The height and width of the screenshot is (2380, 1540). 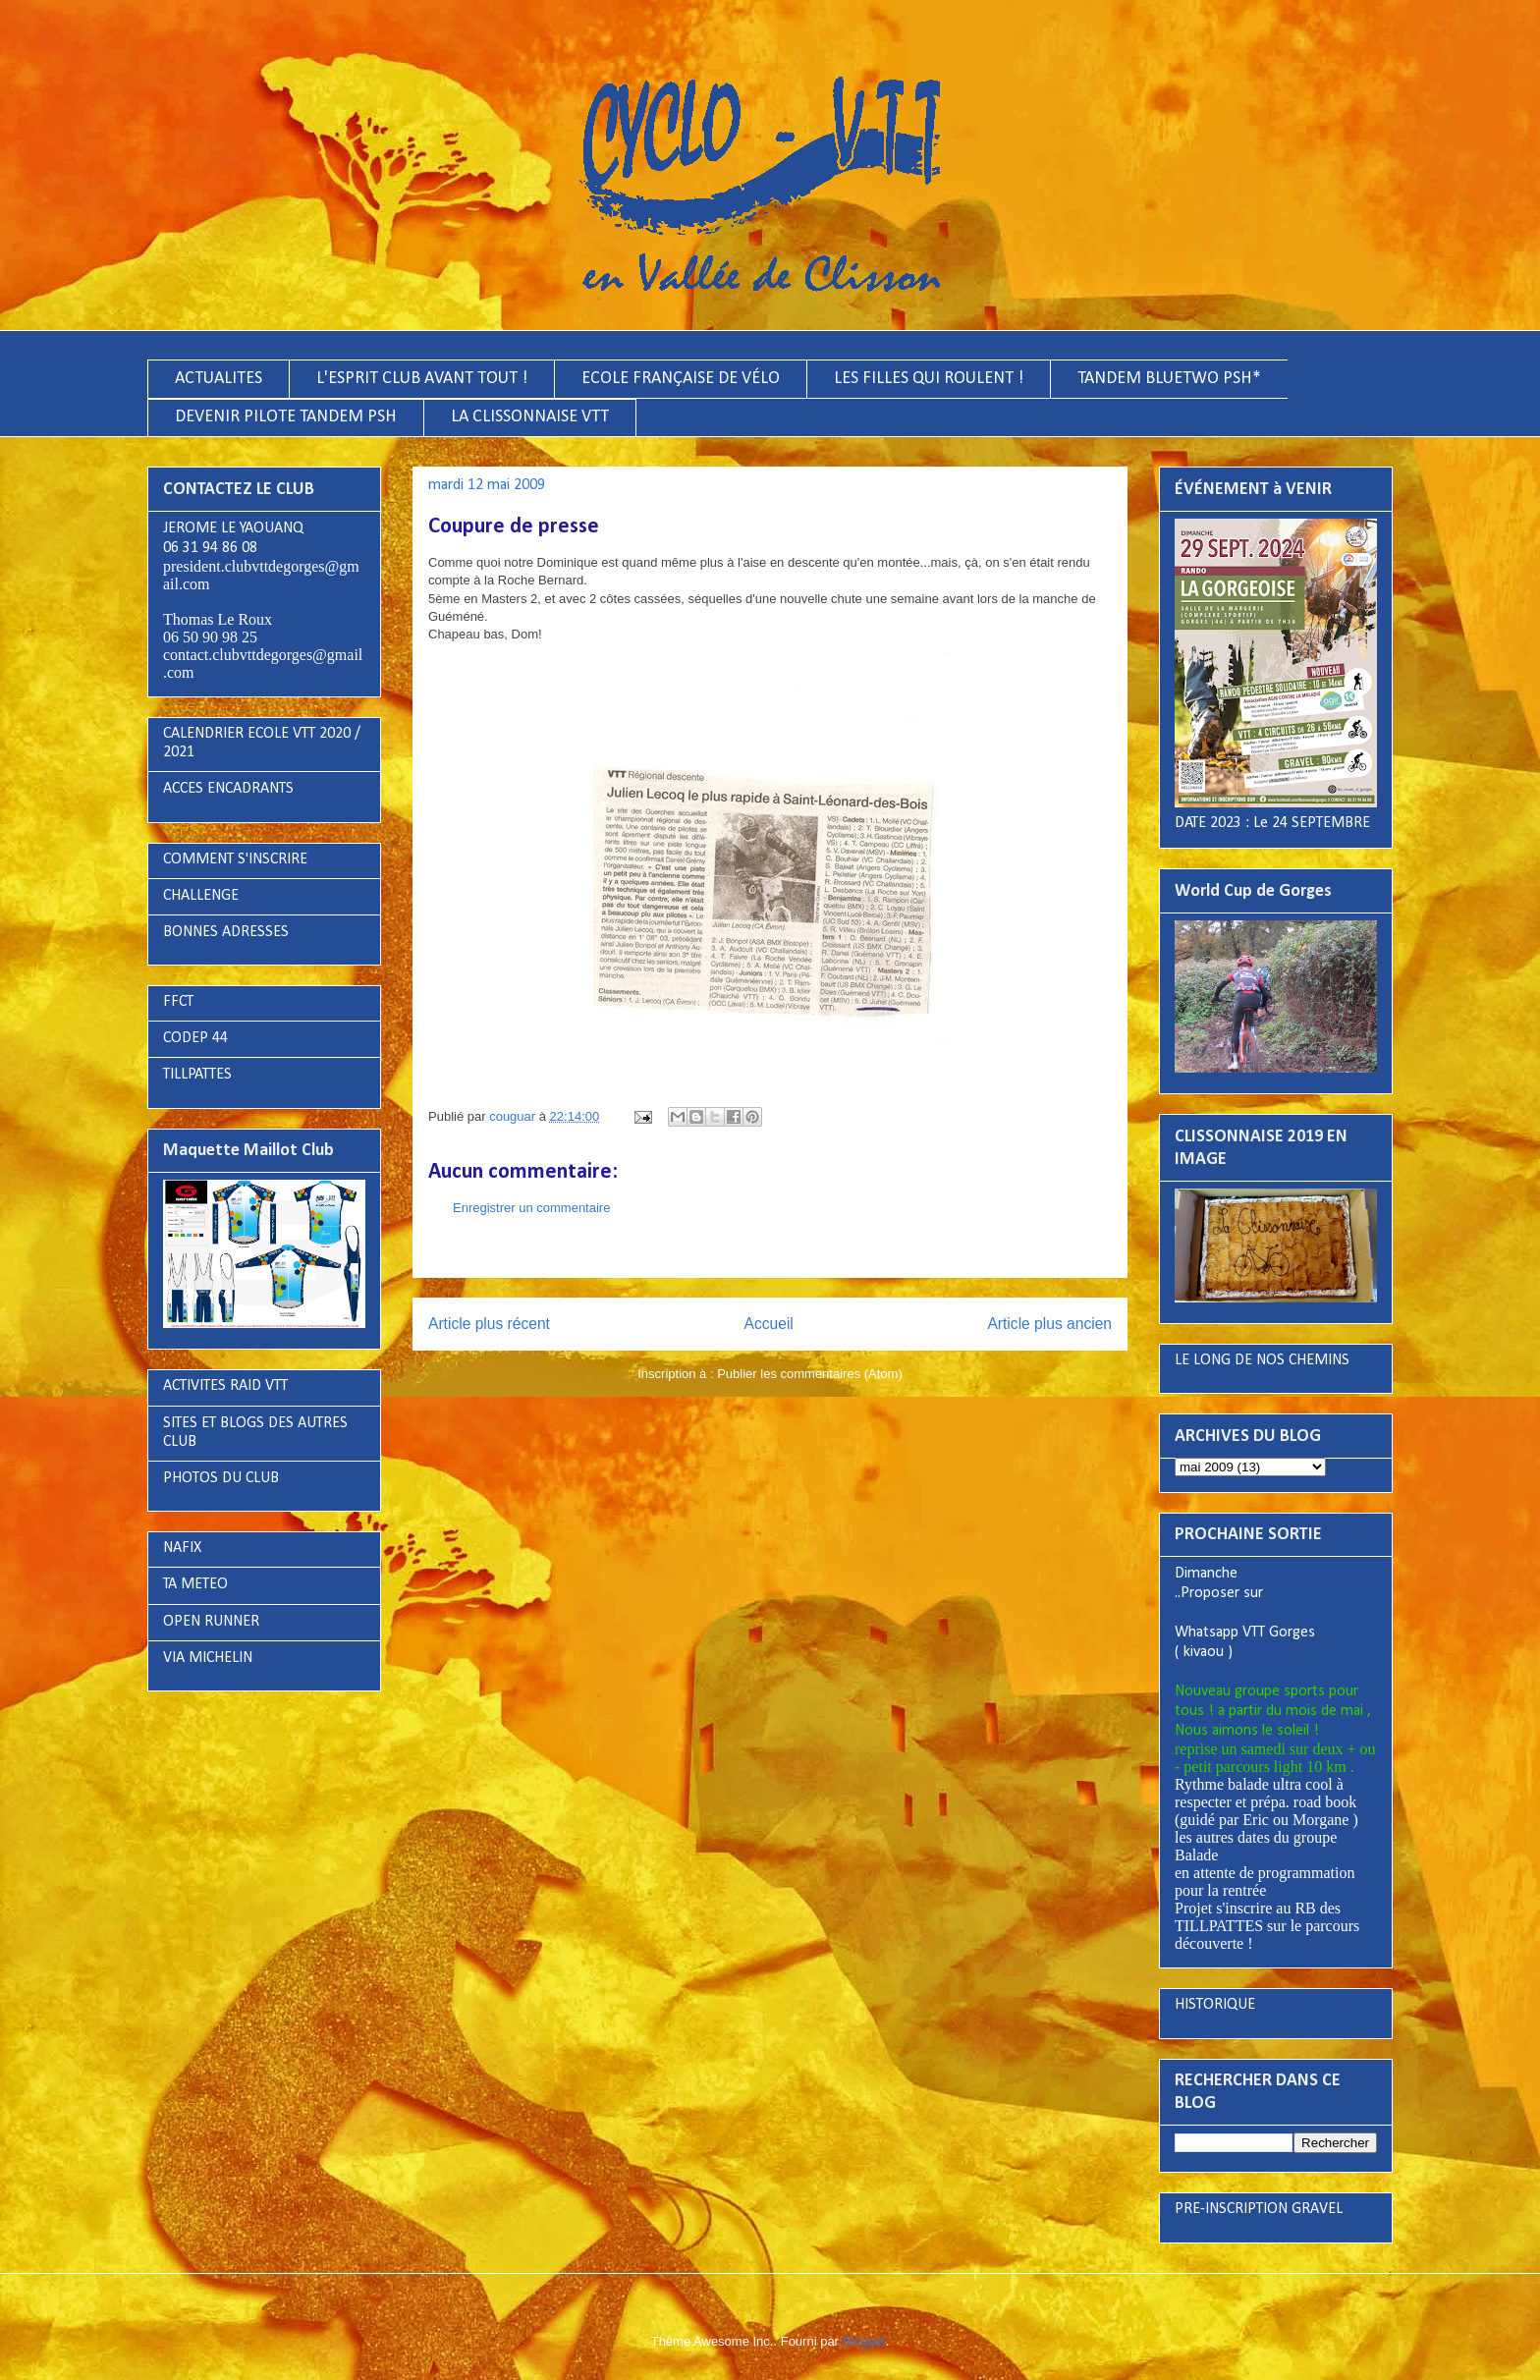 I want to click on PHOTOS DU CLUB, so click(x=221, y=1478).